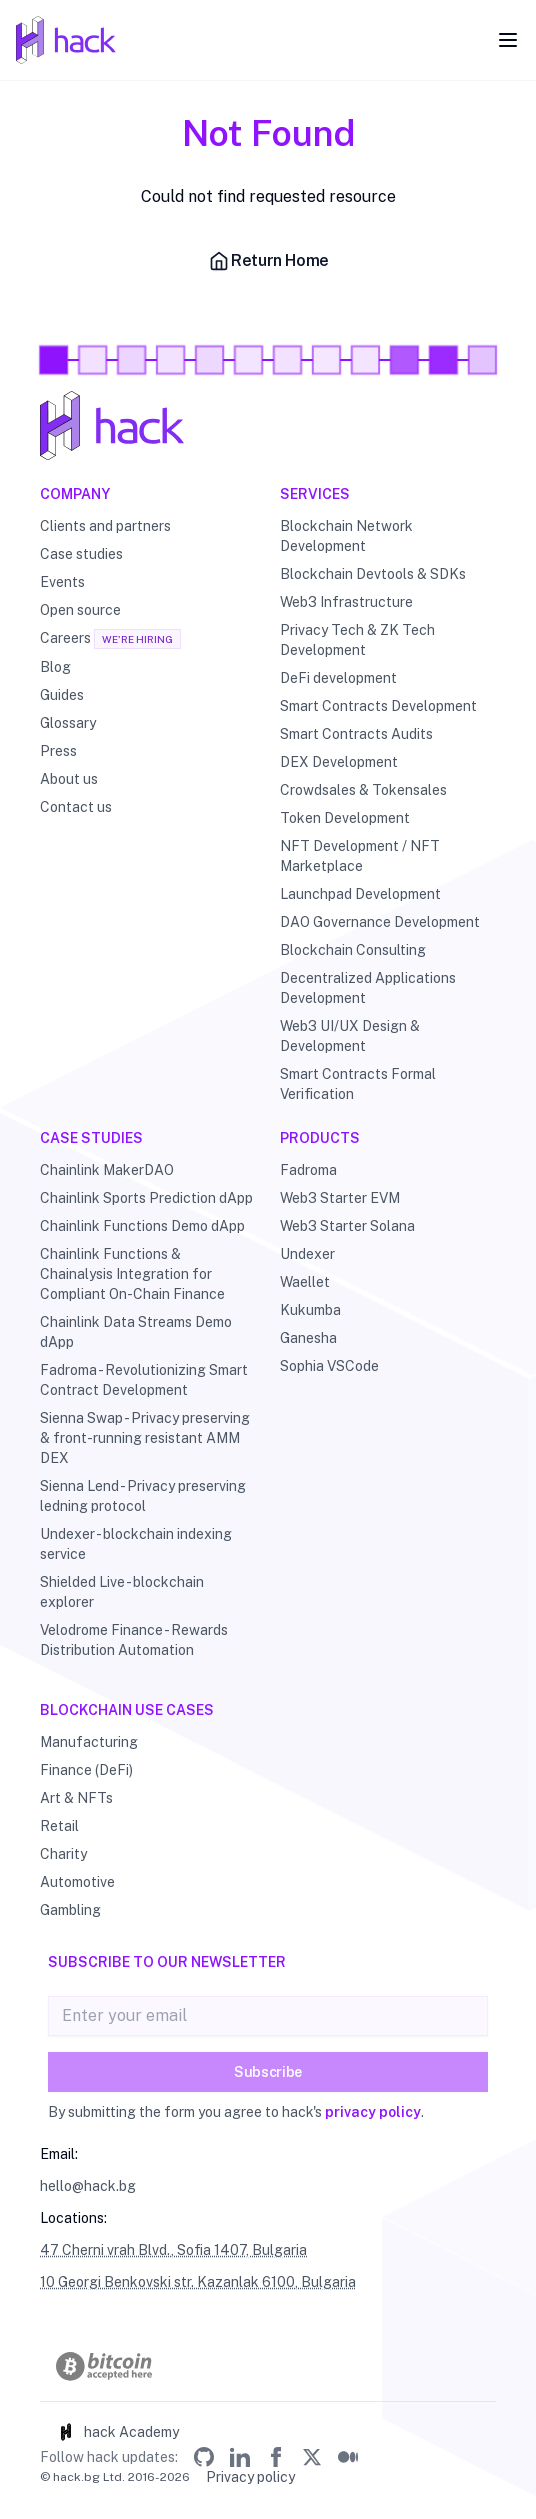 The height and width of the screenshot is (2519, 536). Describe the element at coordinates (89, 1742) in the screenshot. I see `Manufacturing` at that location.